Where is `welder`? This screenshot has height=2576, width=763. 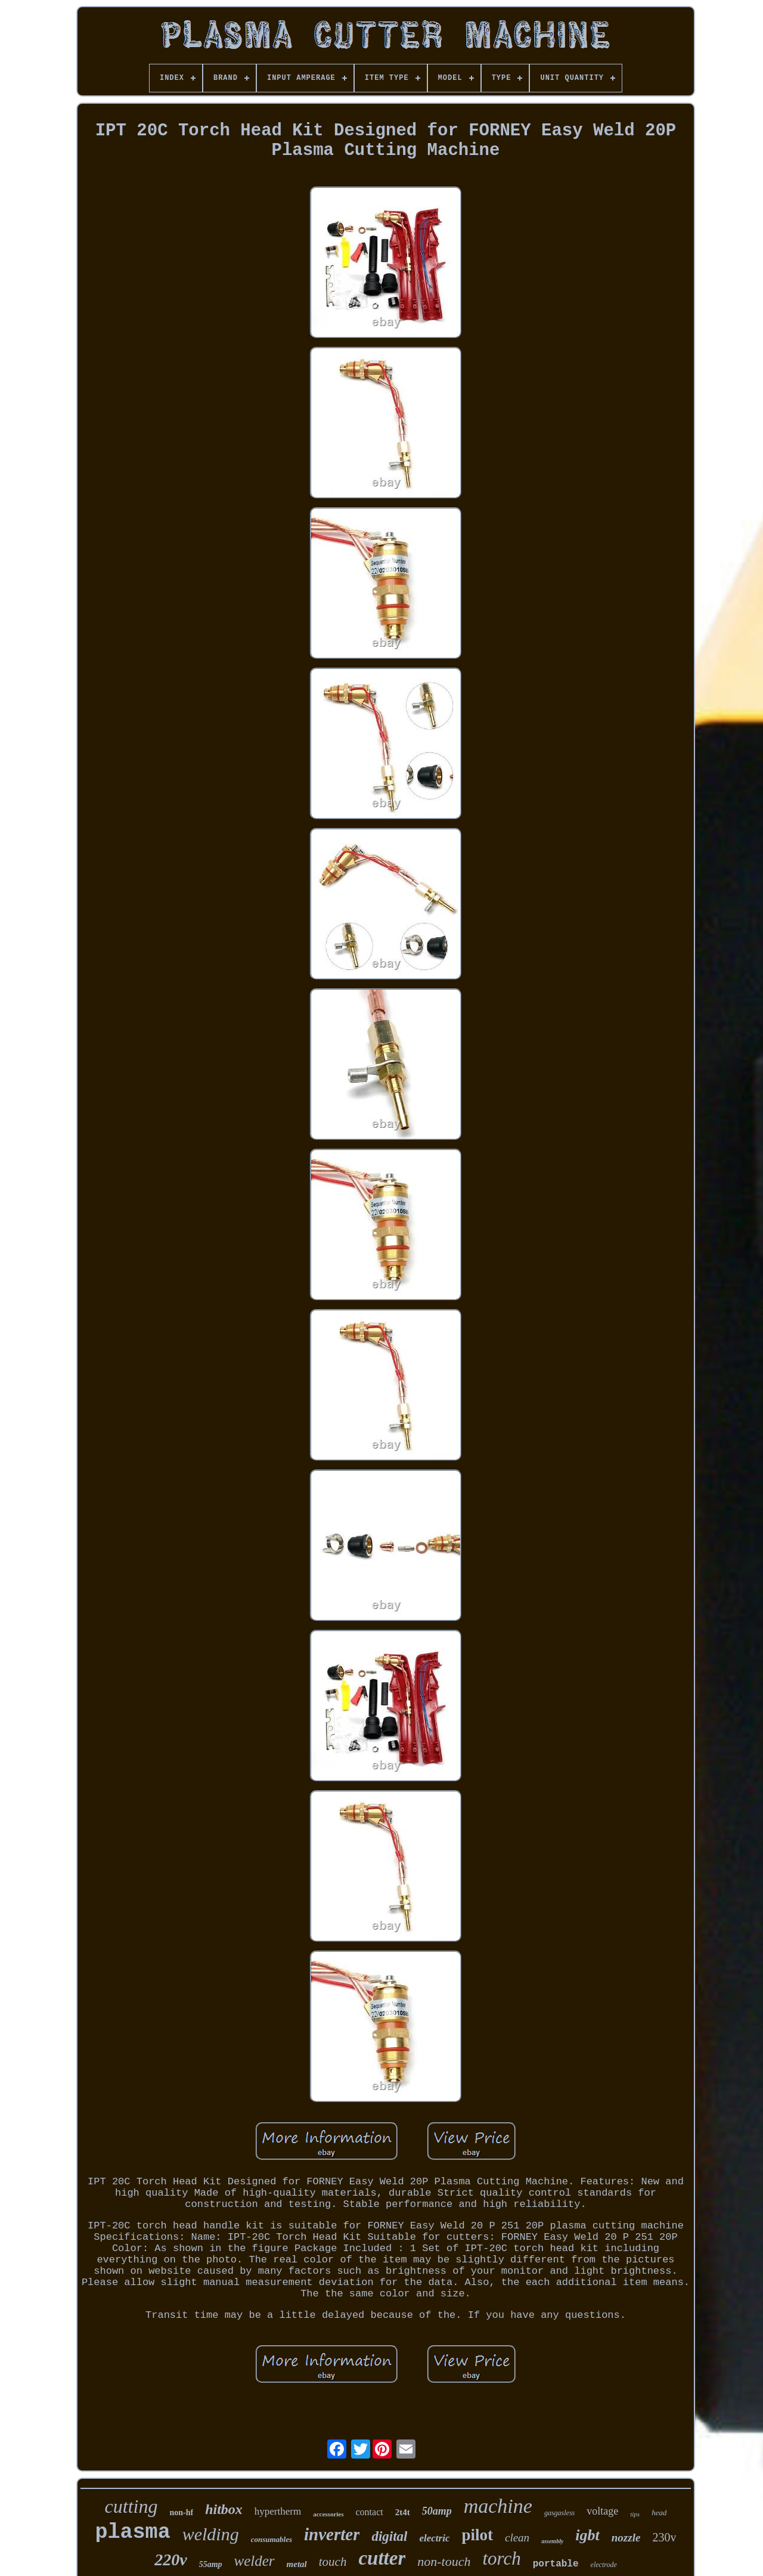
welder is located at coordinates (254, 2561).